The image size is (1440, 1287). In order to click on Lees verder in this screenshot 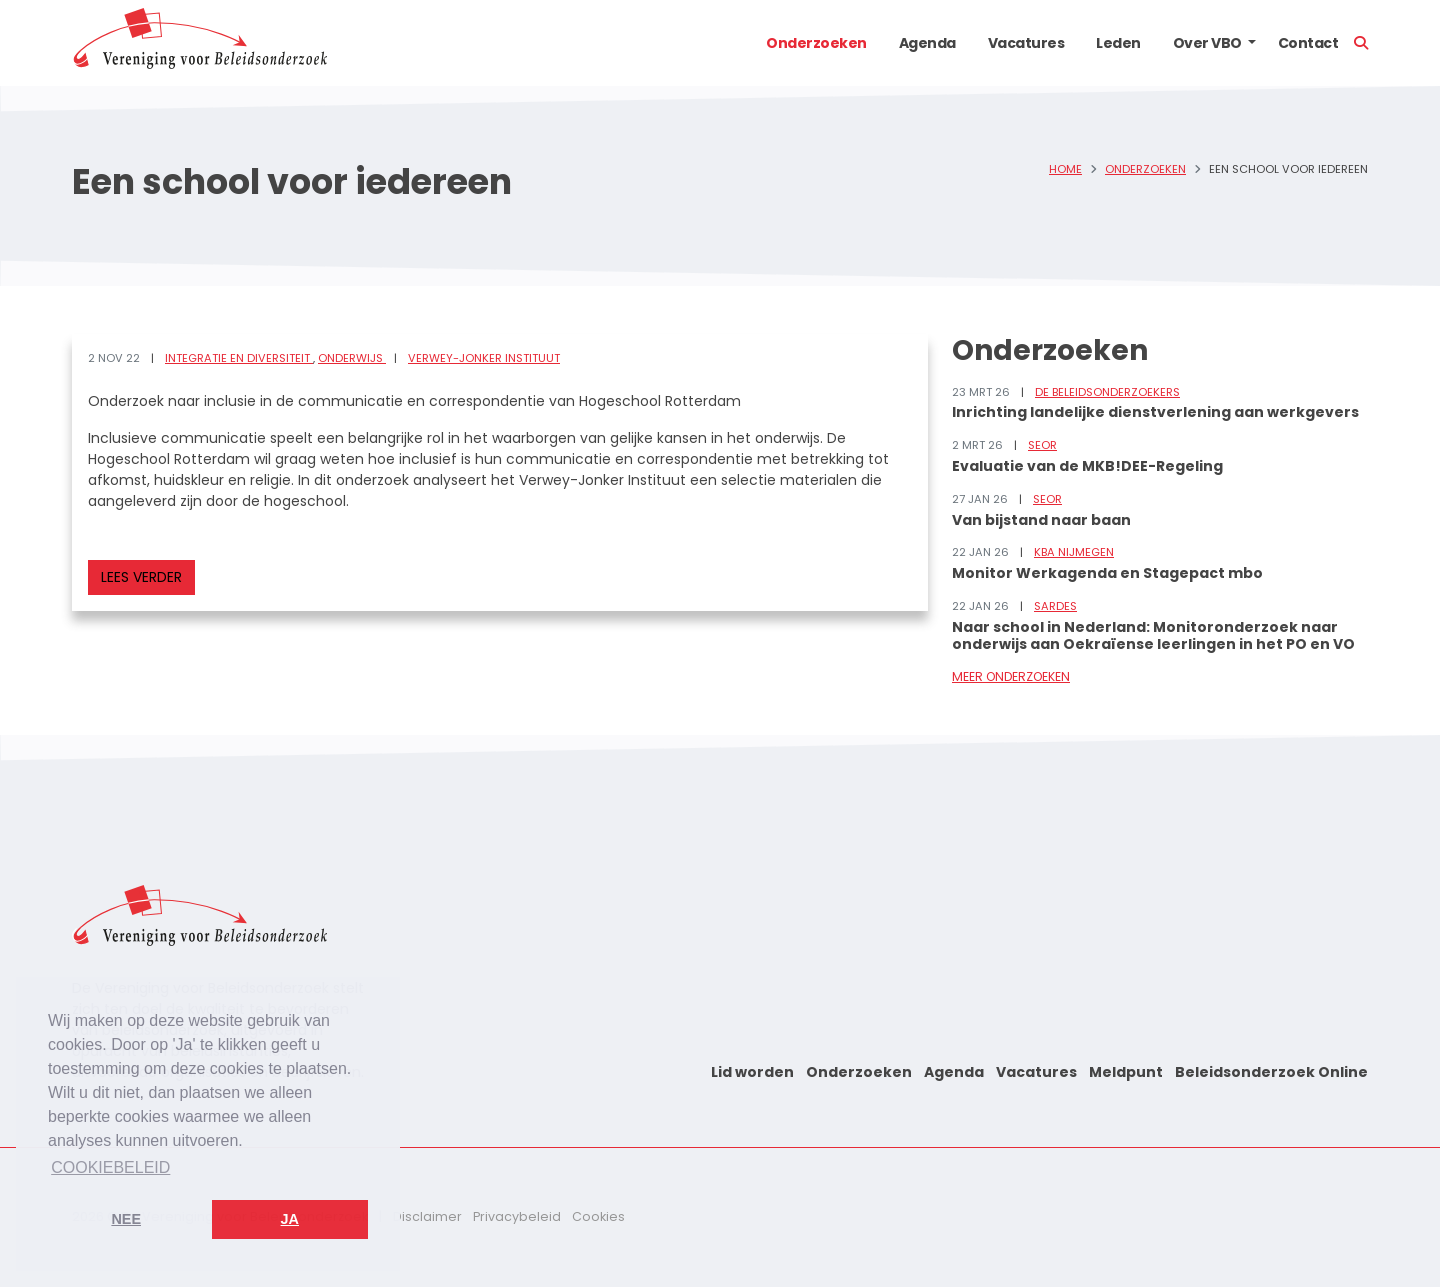, I will do `click(141, 577)`.